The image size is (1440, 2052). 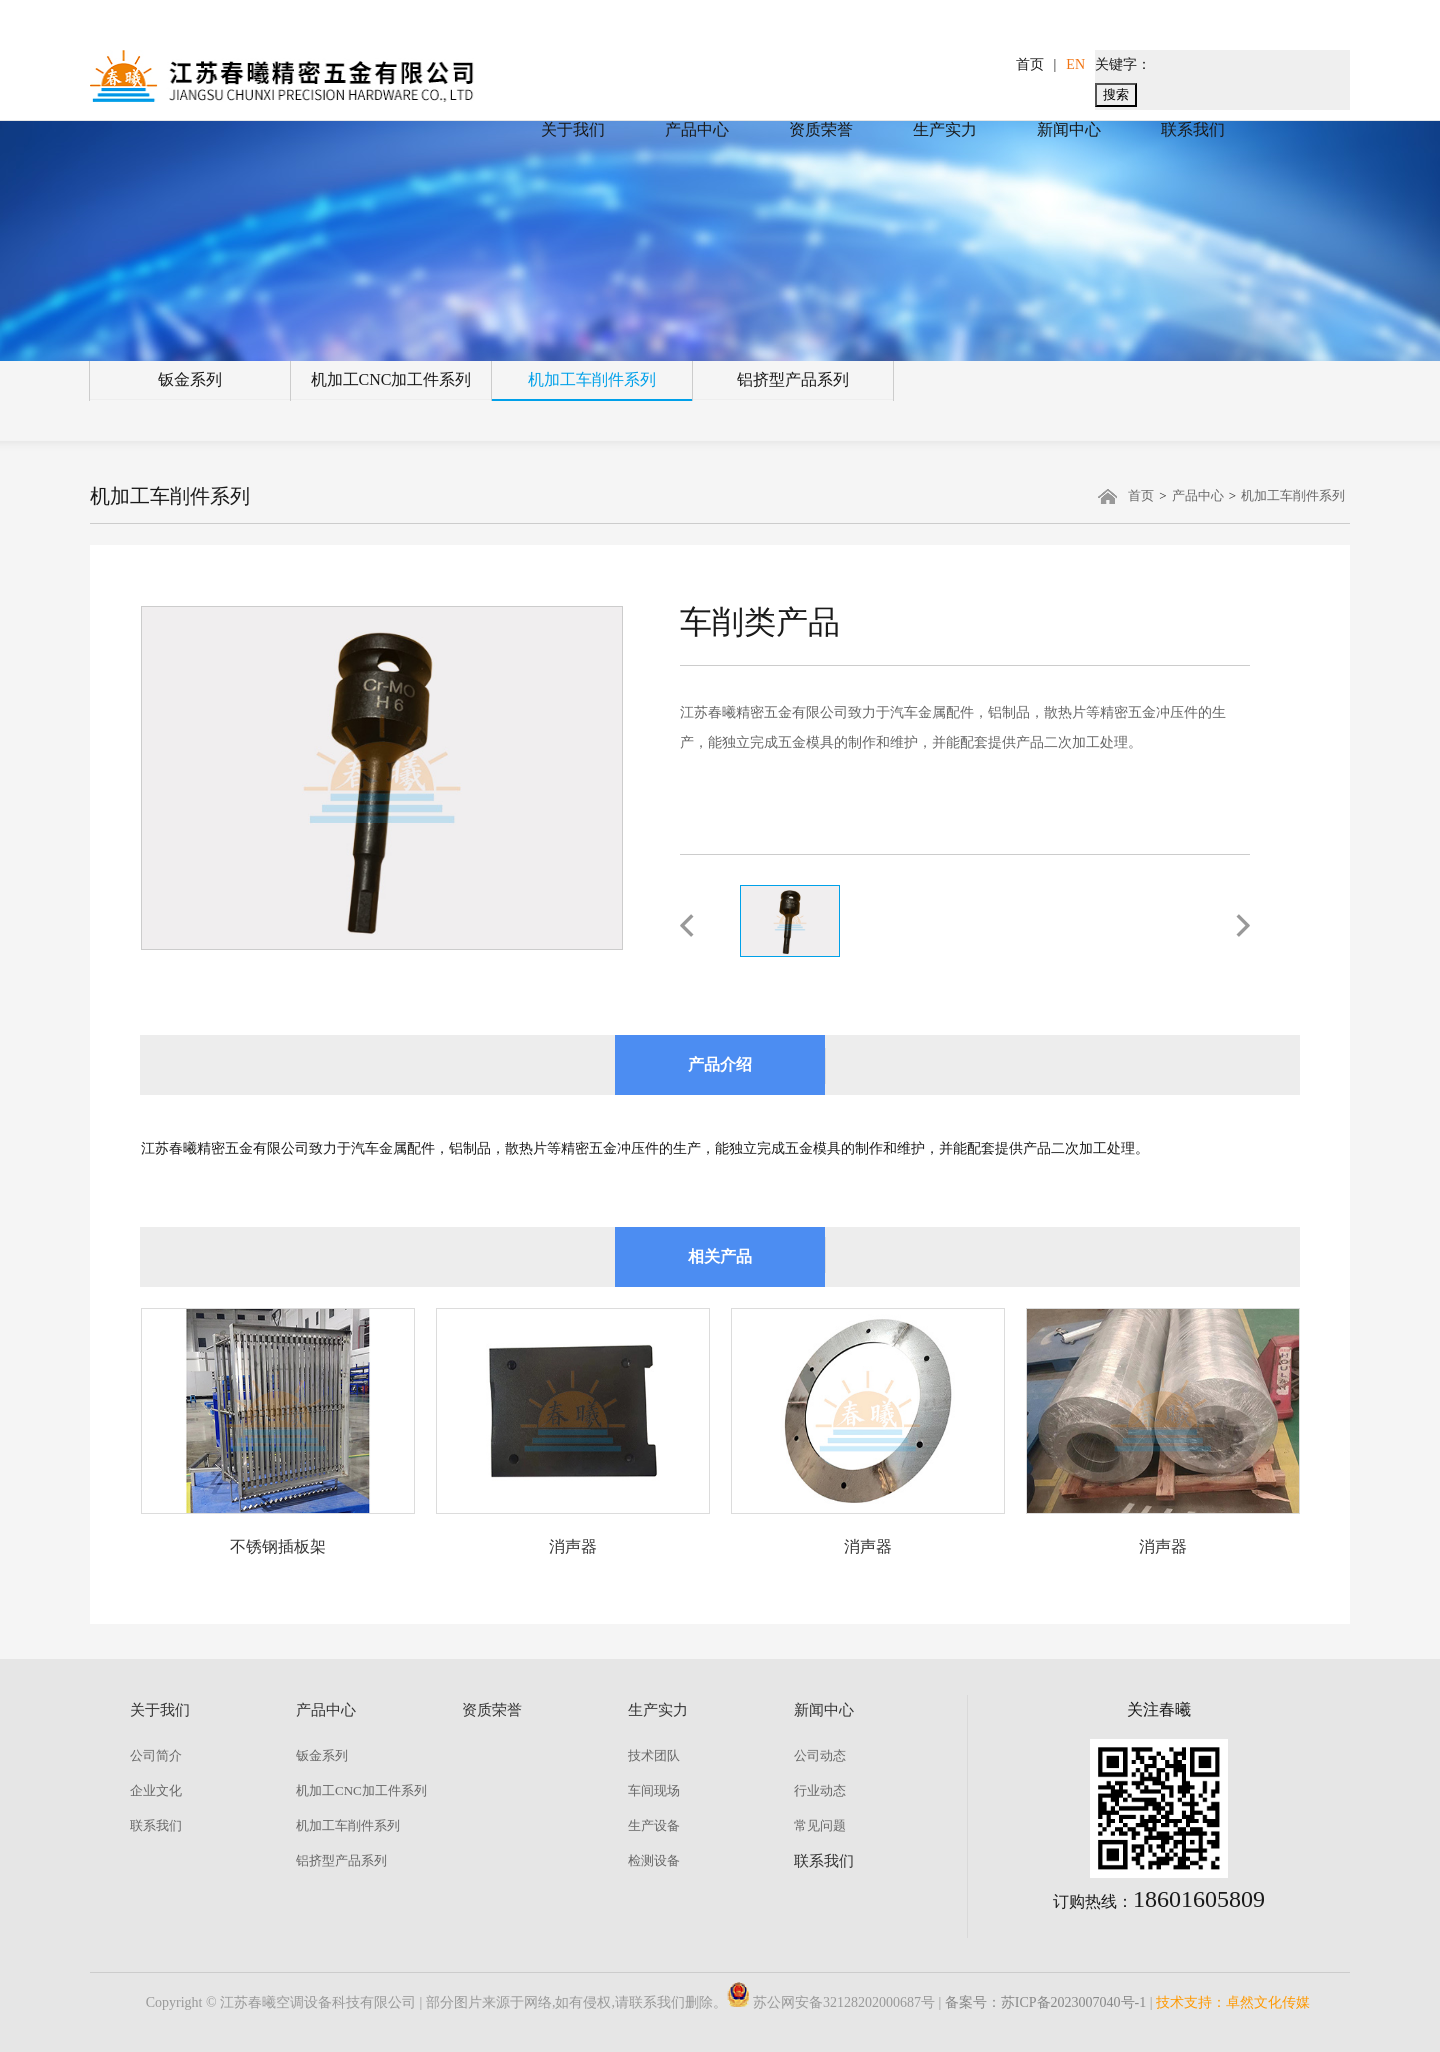 What do you see at coordinates (793, 379) in the screenshot?
I see `铝挤型产品系列` at bounding box center [793, 379].